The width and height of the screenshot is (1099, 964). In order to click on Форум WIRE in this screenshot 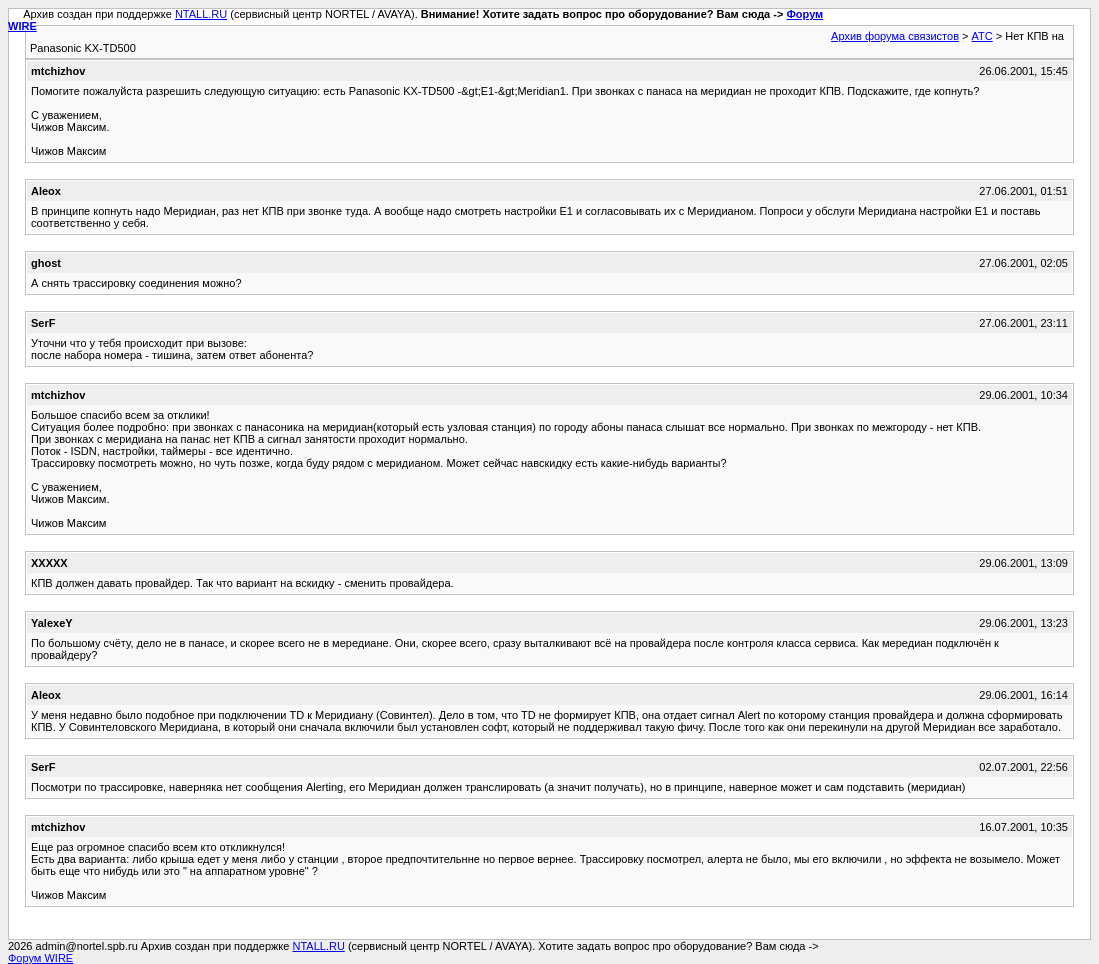, I will do `click(40, 958)`.